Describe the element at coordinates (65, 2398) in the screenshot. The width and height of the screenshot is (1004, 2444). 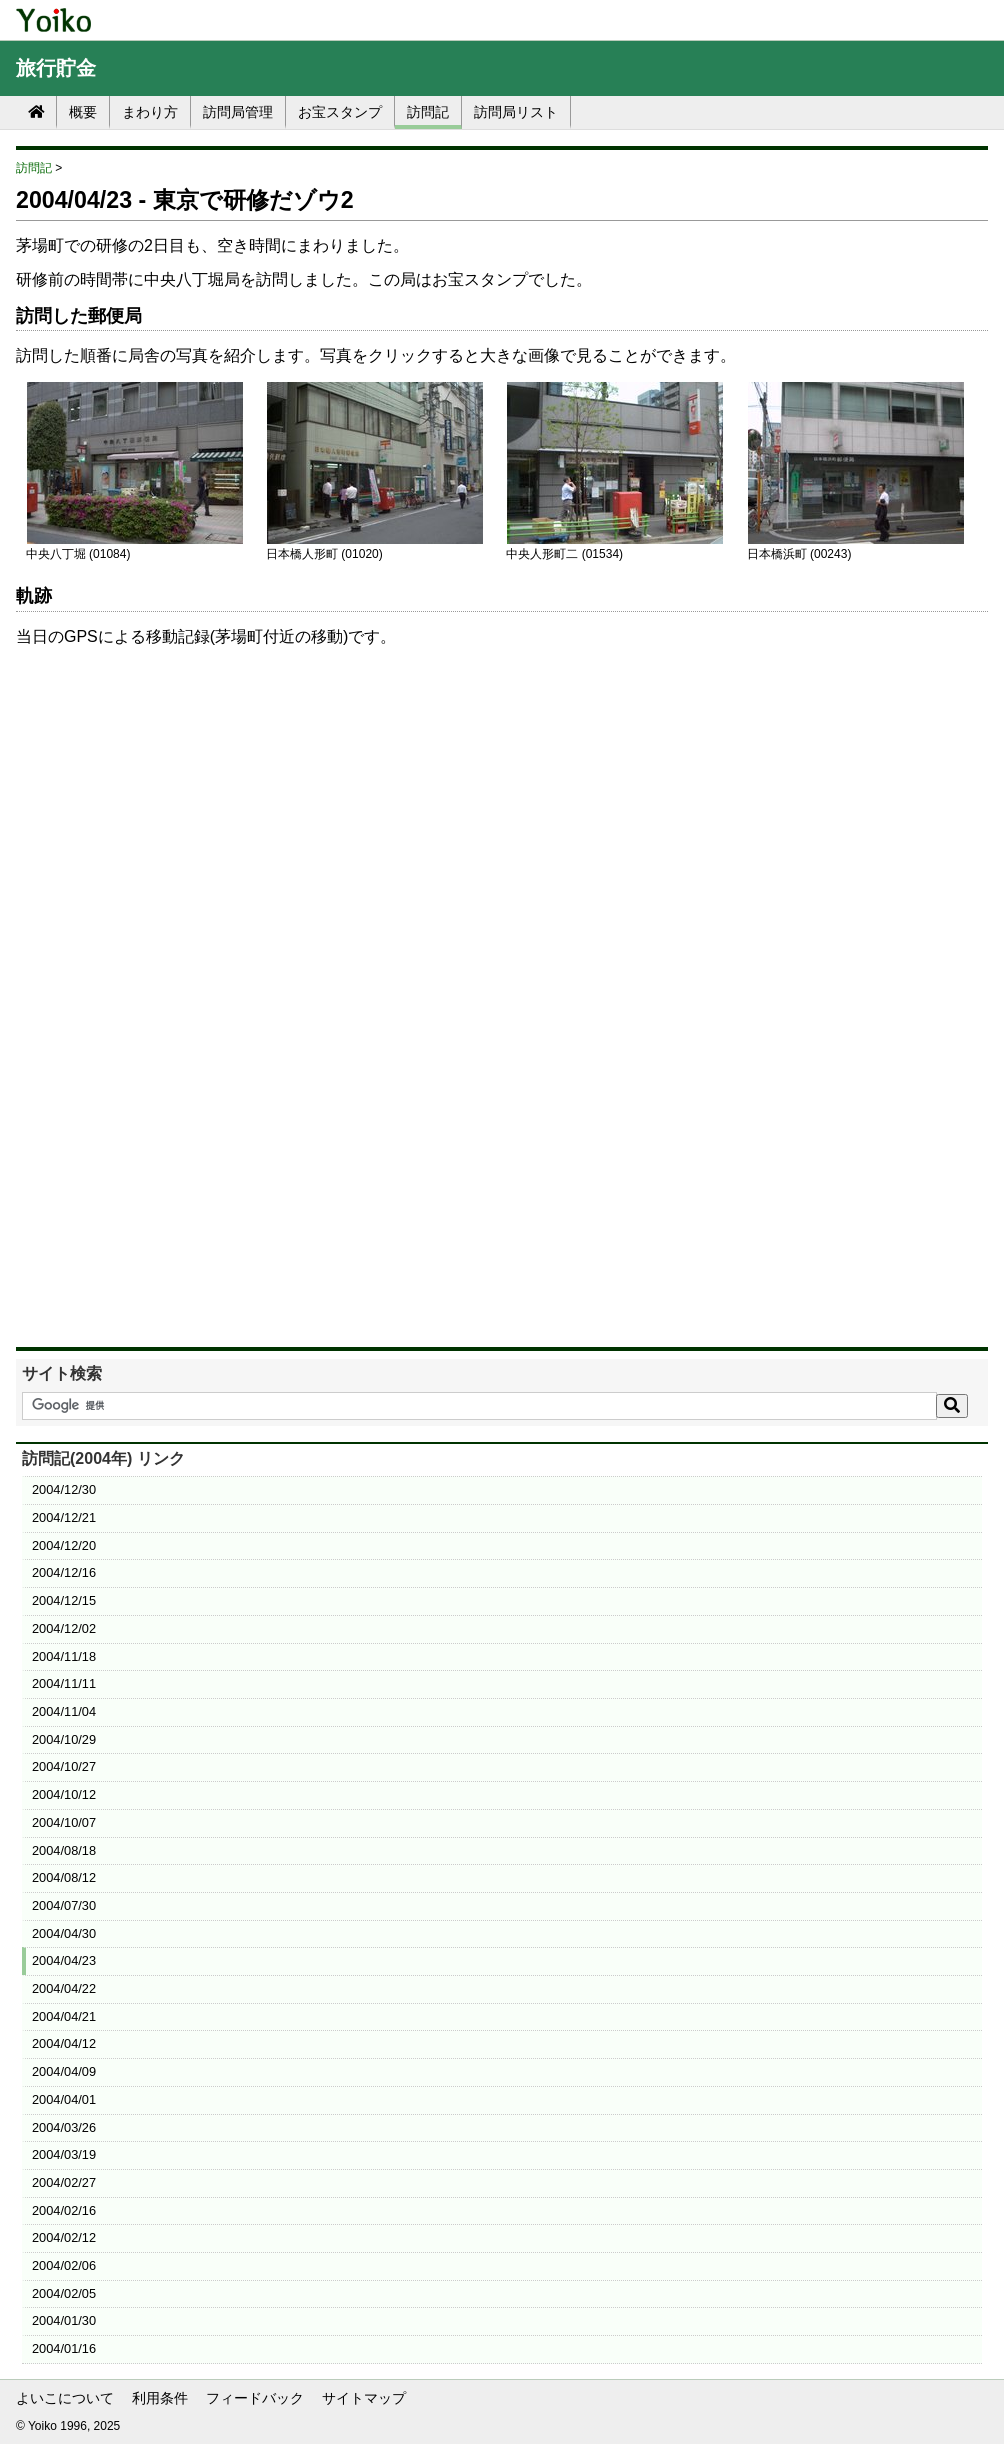
I see `よいこについて` at that location.